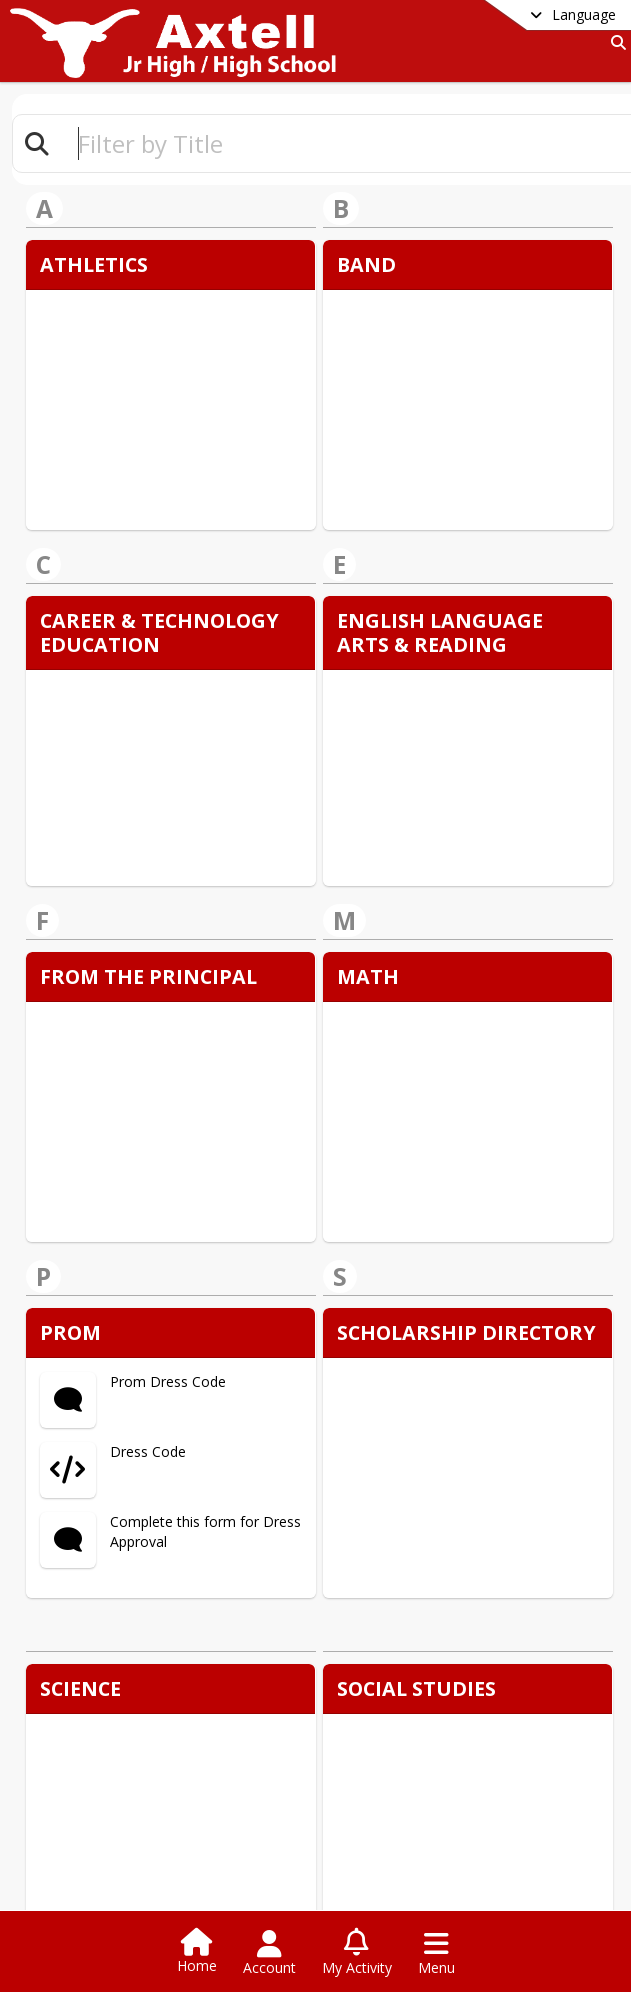 The height and width of the screenshot is (1992, 631). What do you see at coordinates (357, 1953) in the screenshot?
I see `[Open My Activity List]` at bounding box center [357, 1953].